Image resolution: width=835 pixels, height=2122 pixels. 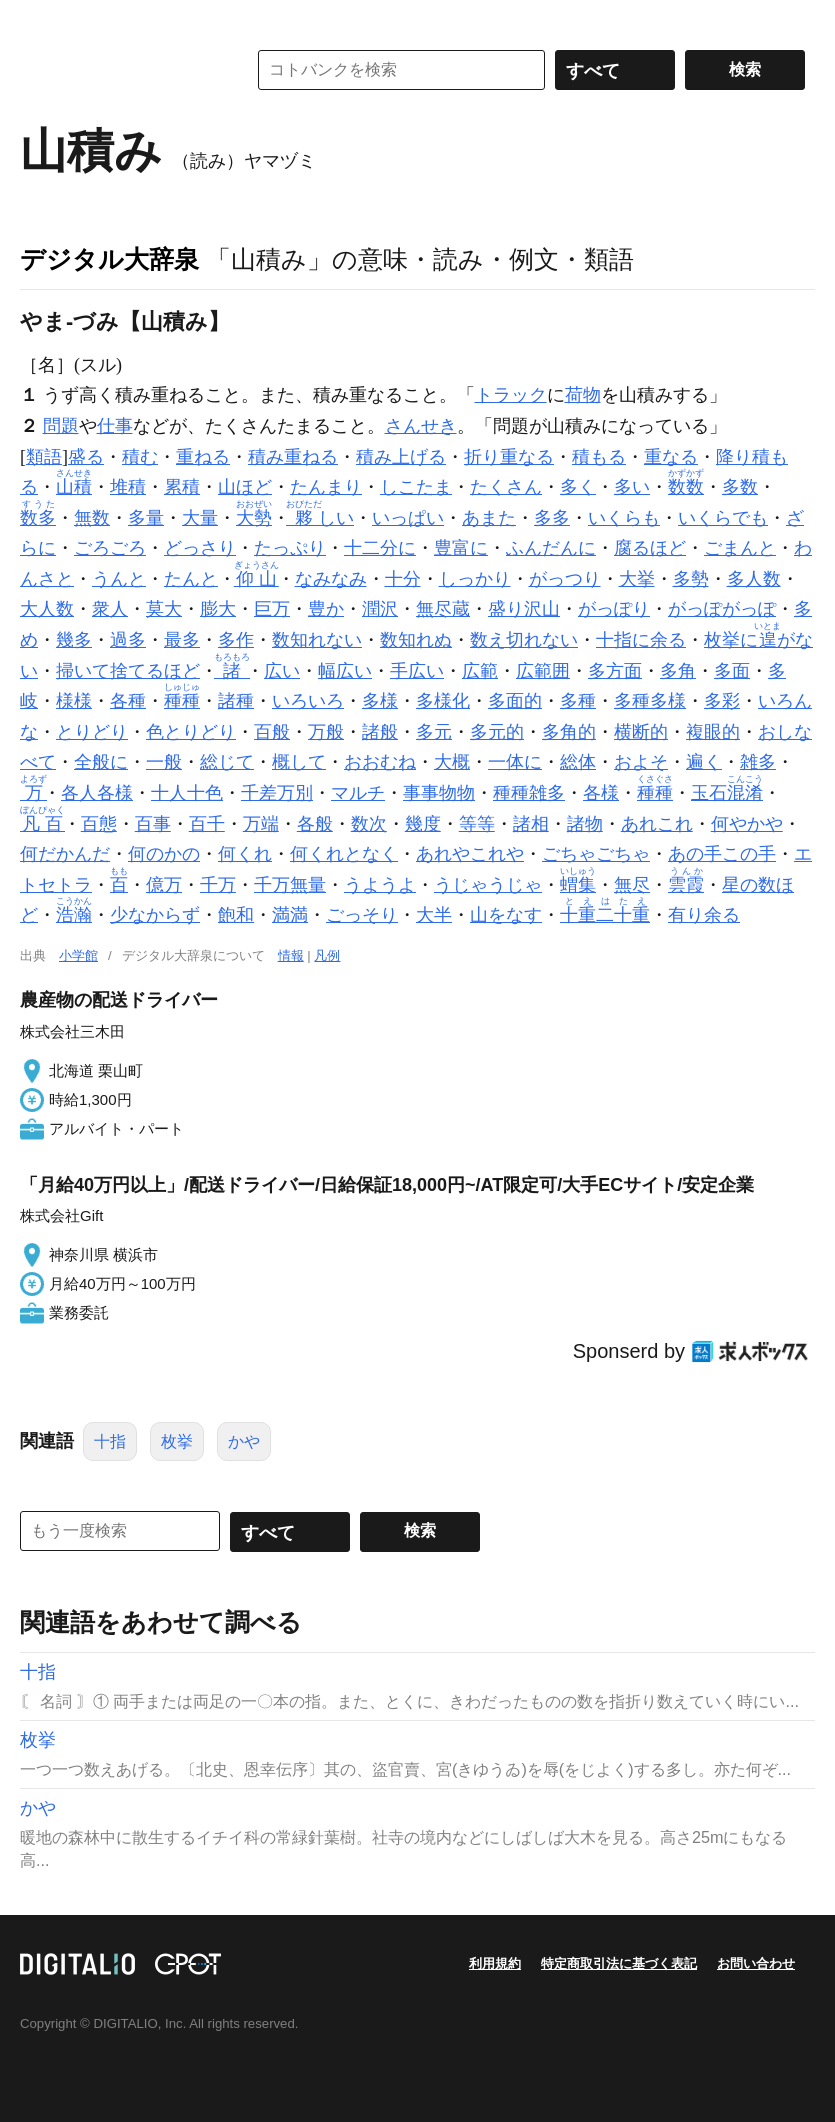 I want to click on 何やかや, so click(x=747, y=824).